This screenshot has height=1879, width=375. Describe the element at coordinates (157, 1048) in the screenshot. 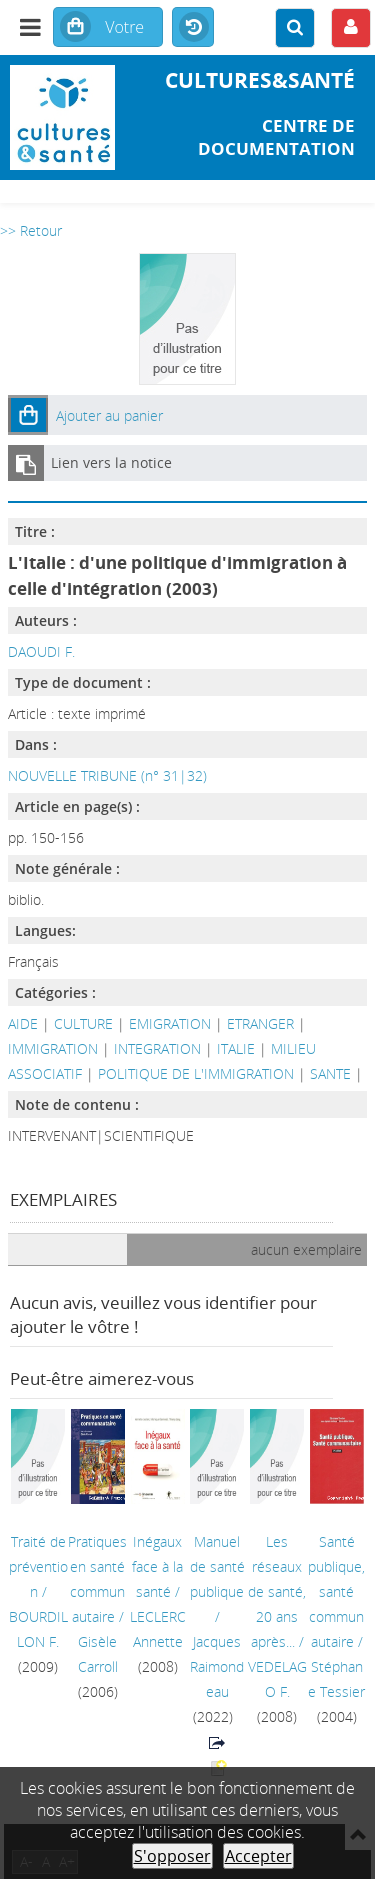

I see `INTEGRATION` at that location.